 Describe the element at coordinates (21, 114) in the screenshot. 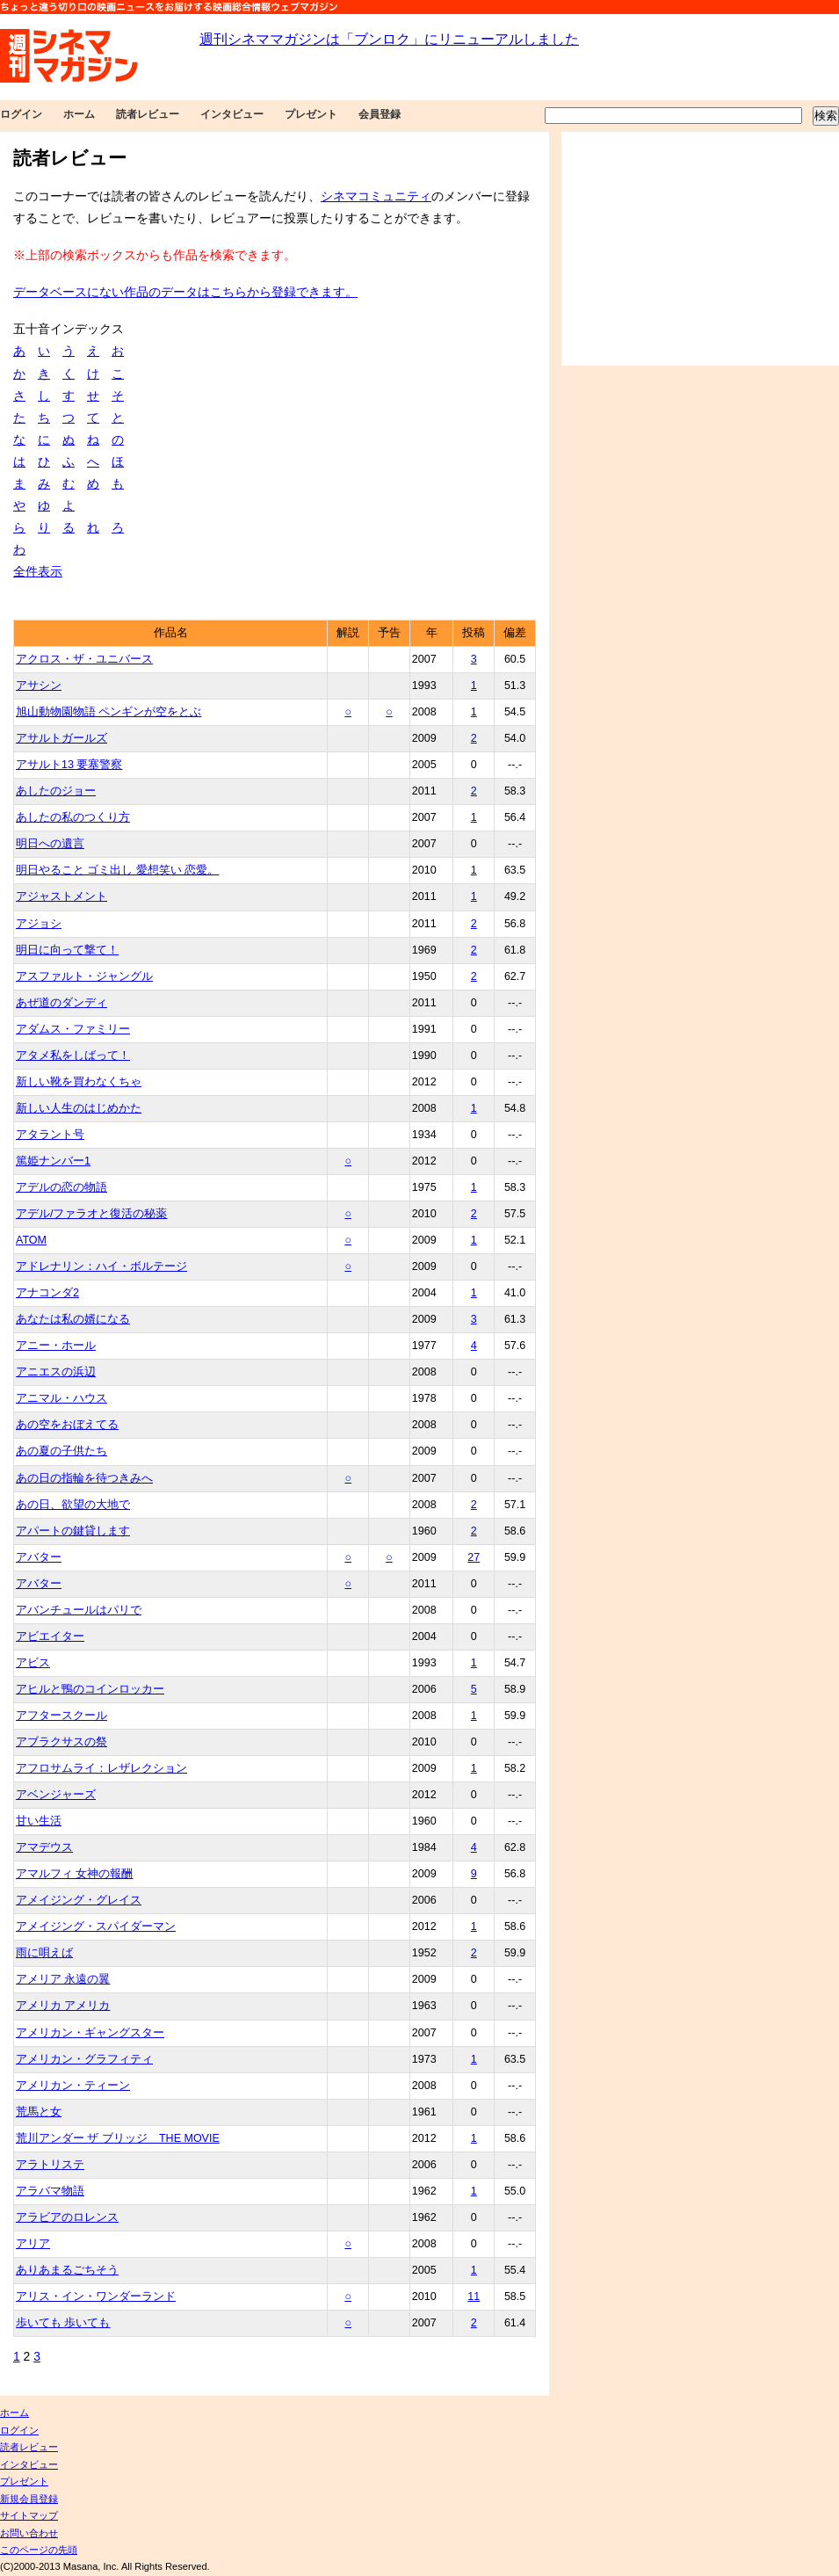

I see `ログイン` at that location.